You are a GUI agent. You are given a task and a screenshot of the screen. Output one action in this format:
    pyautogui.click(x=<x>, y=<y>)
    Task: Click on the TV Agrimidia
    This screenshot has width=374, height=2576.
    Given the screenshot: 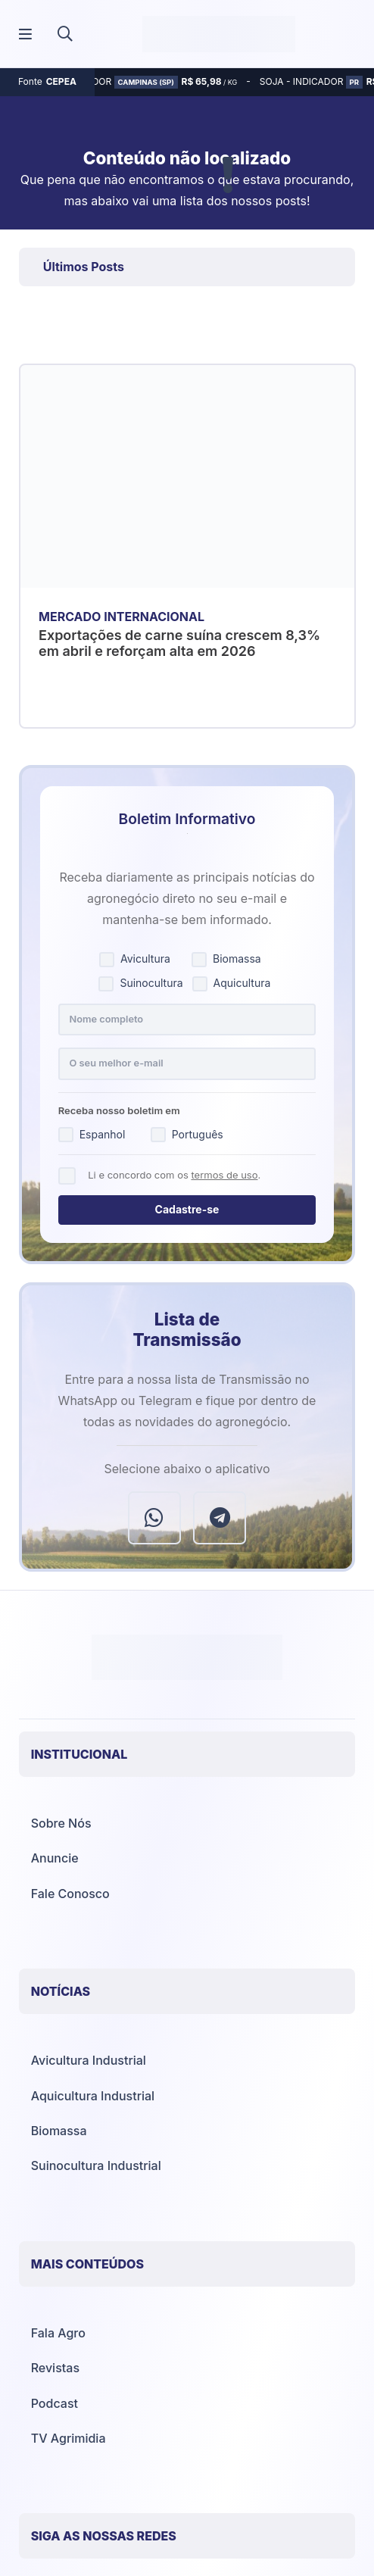 What is the action you would take?
    pyautogui.click(x=68, y=2438)
    